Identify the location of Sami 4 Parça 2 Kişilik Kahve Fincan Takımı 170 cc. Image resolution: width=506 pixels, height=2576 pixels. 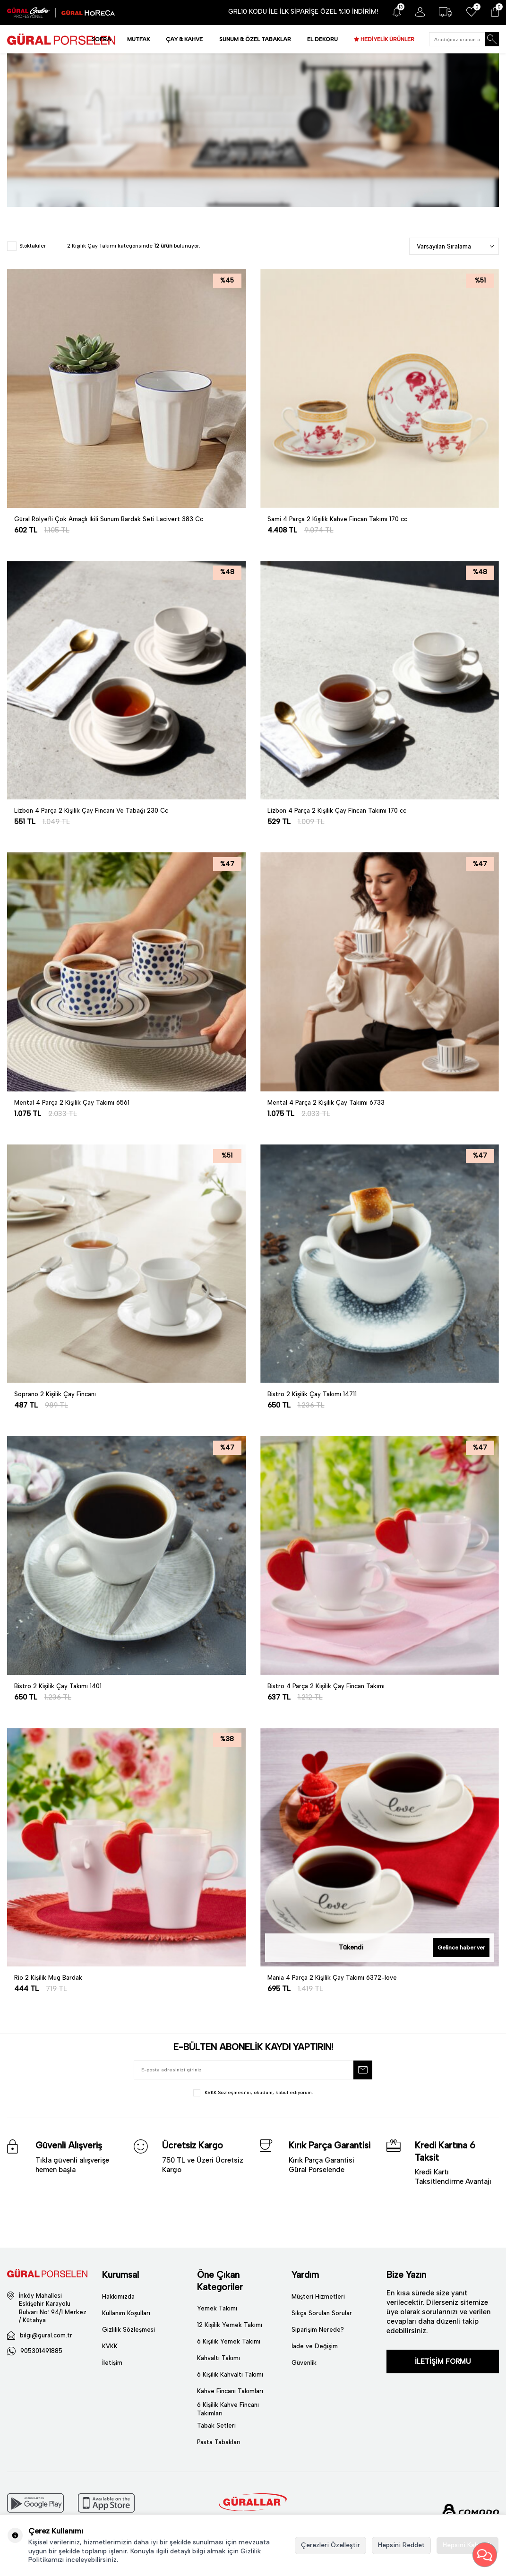
(337, 519).